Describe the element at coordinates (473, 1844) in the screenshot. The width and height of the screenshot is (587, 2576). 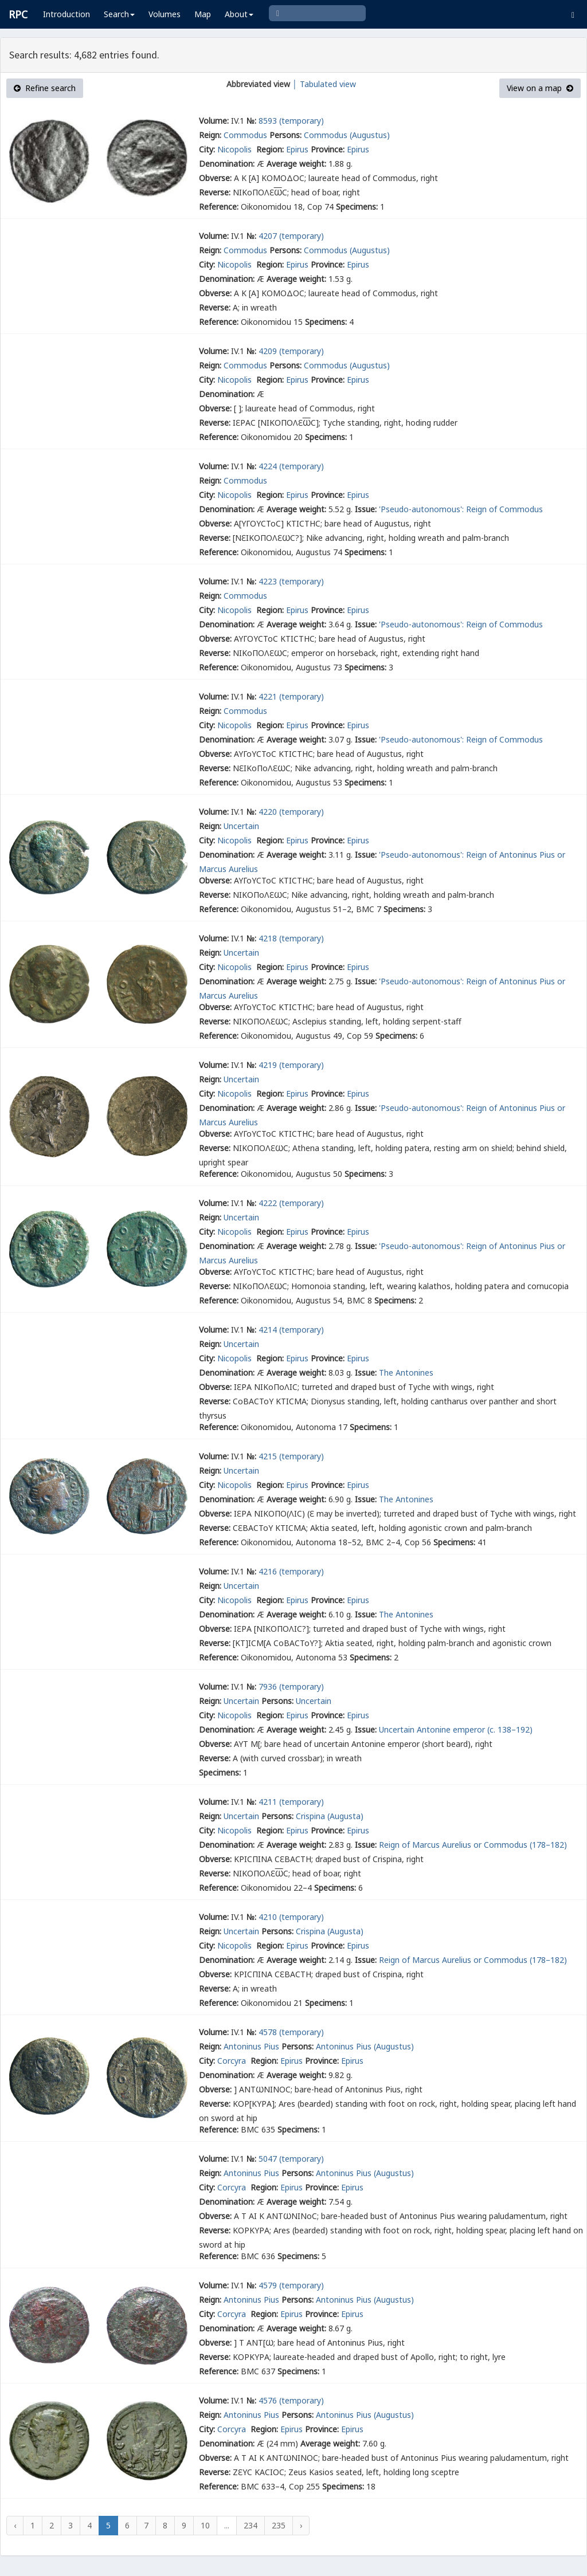
I see `Reign of Marcus Aurelius or Commodus (178–182)` at that location.